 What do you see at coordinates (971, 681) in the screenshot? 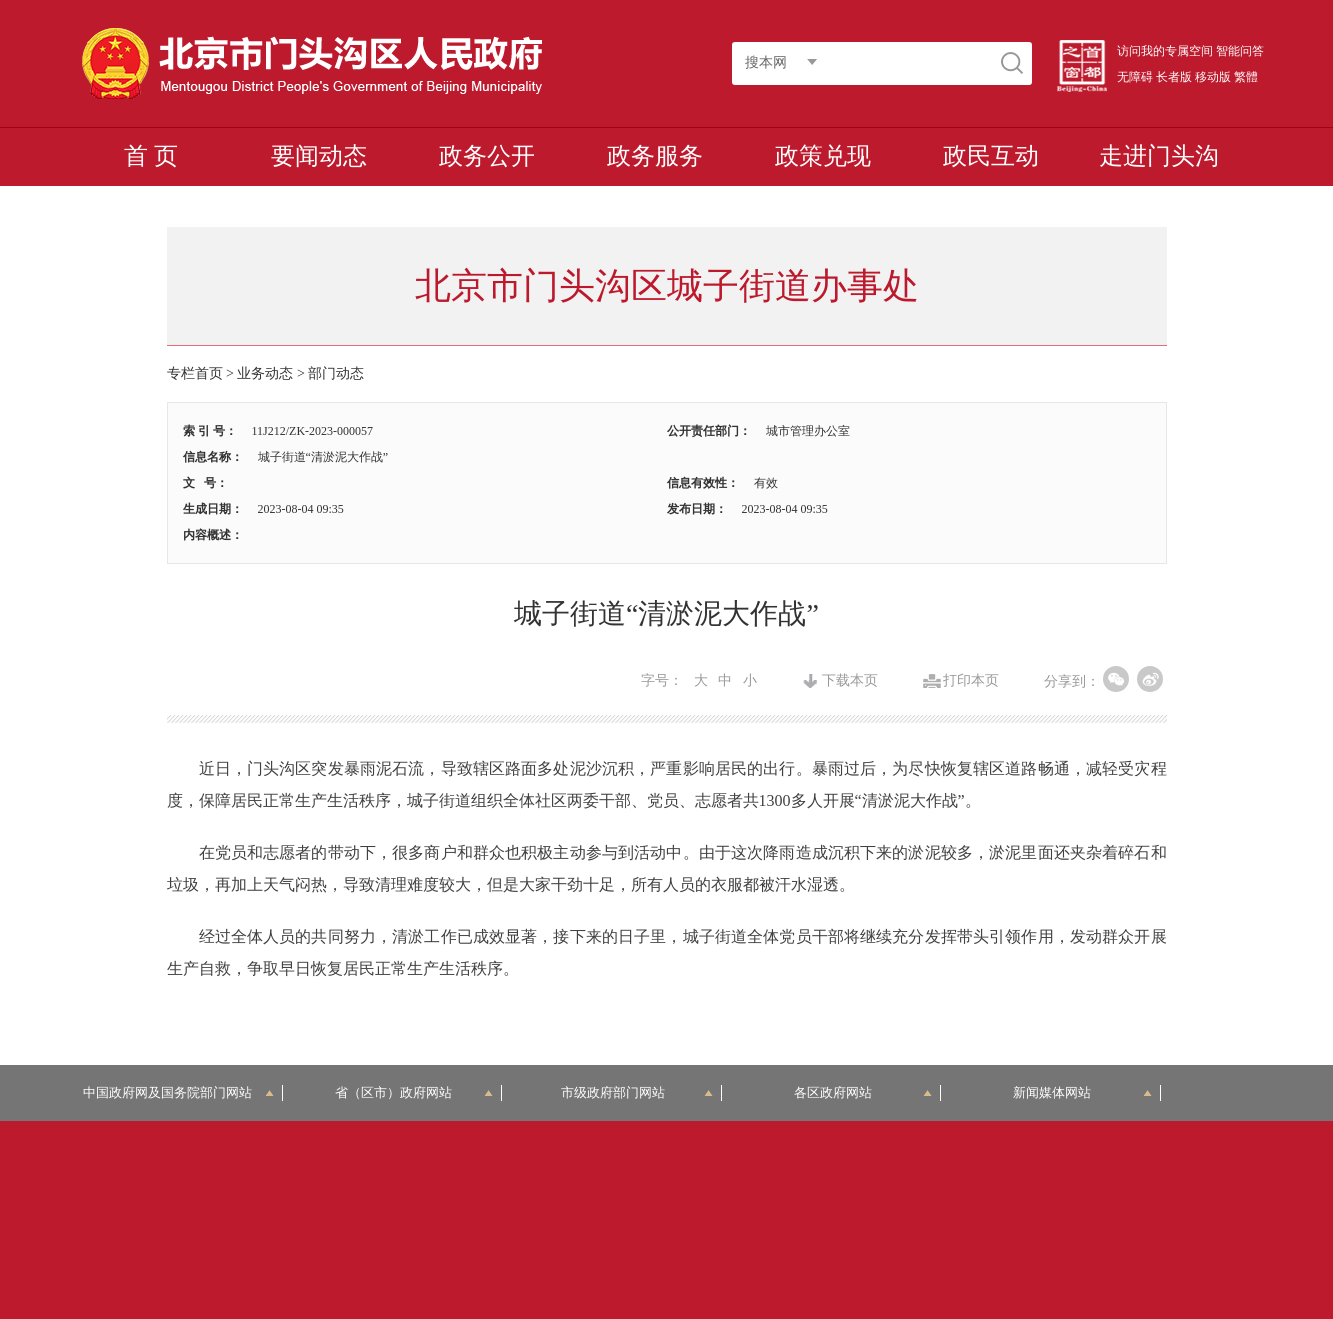
I see `打印本页` at bounding box center [971, 681].